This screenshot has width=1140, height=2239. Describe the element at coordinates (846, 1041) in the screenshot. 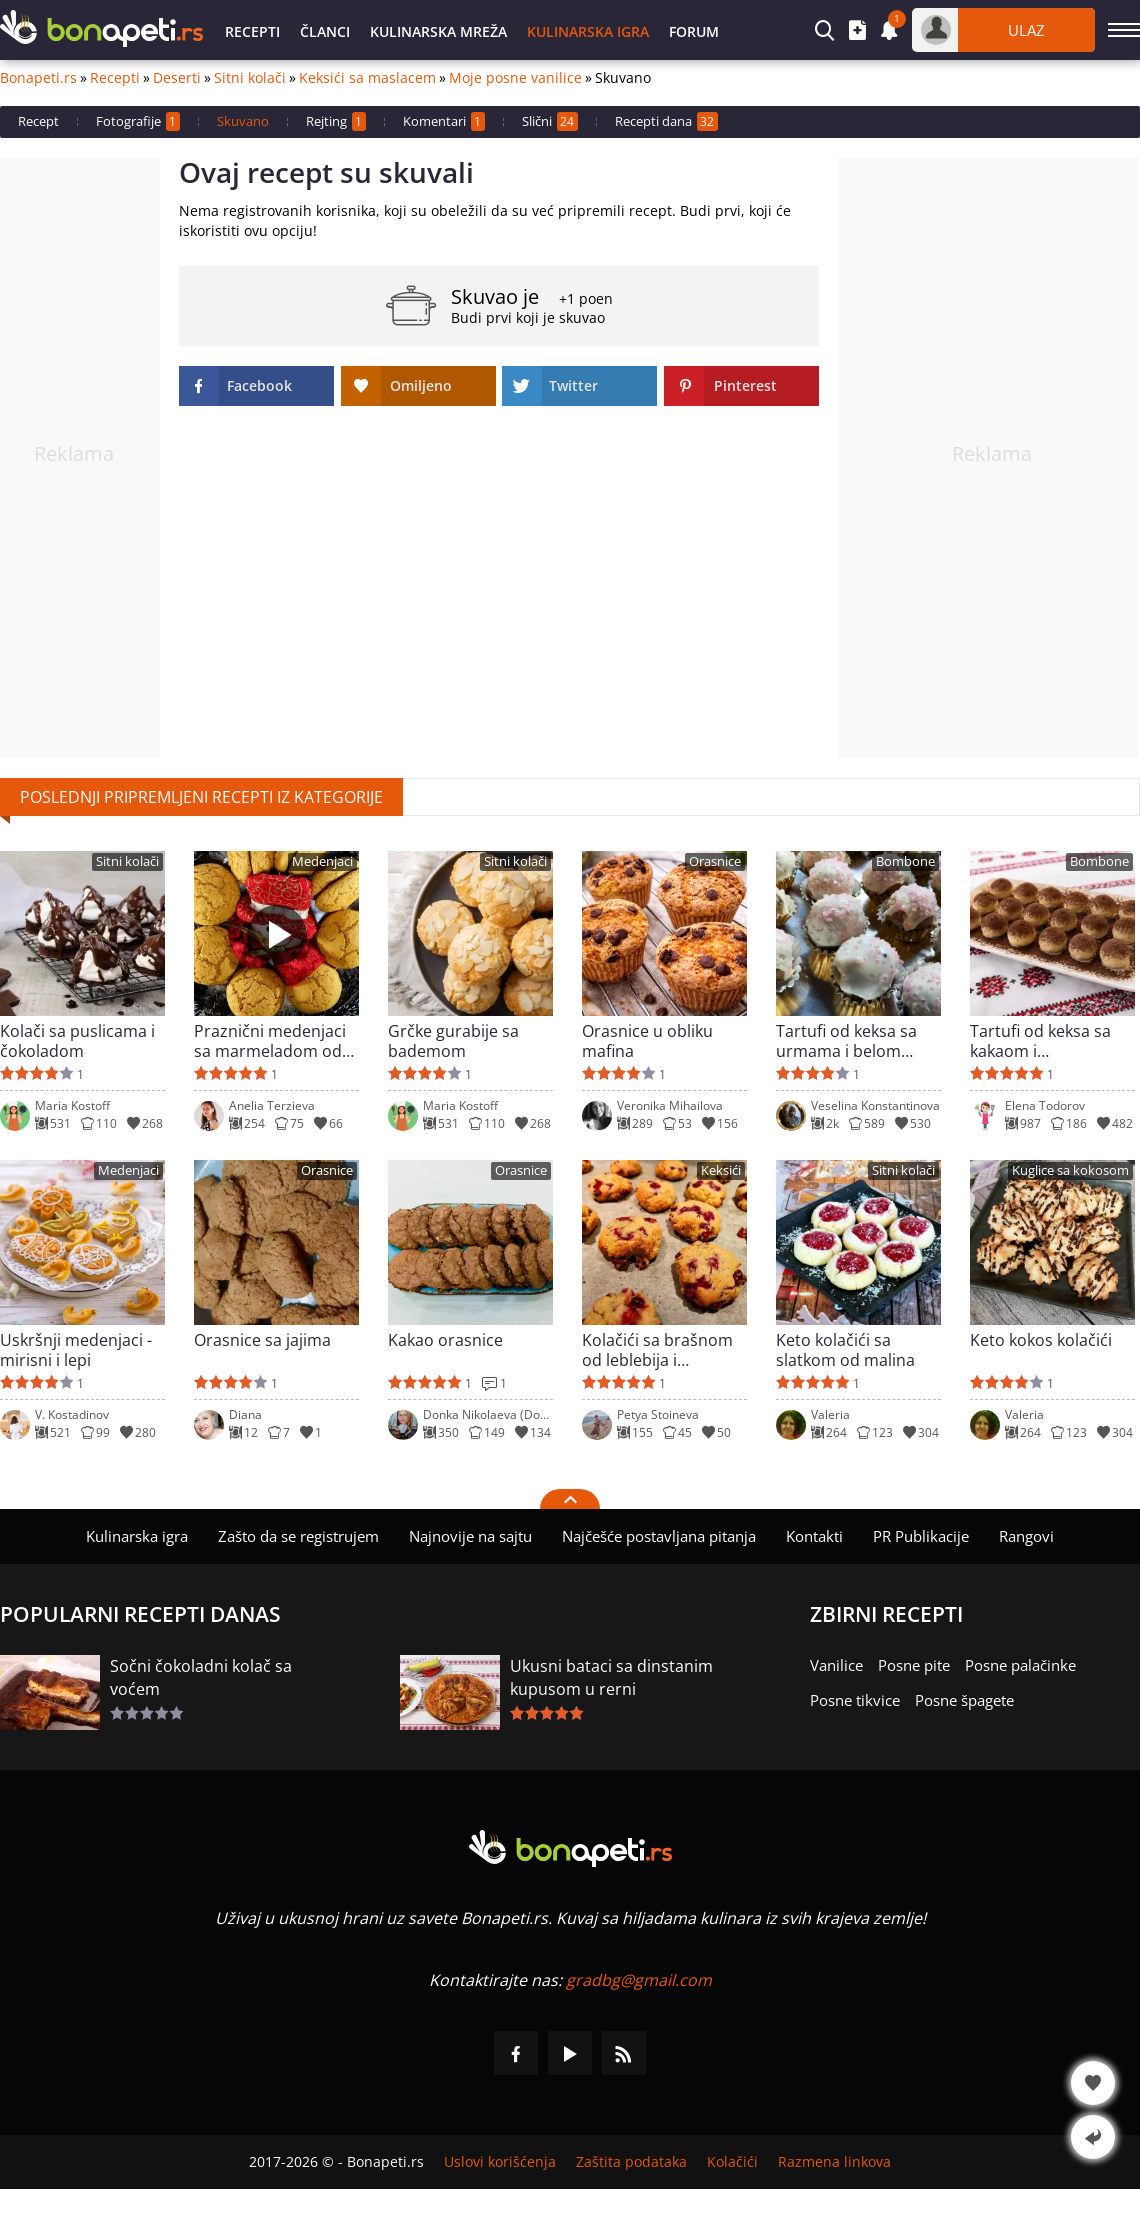

I see `Tartufi od keksa sa urmama i belom glazurom` at that location.